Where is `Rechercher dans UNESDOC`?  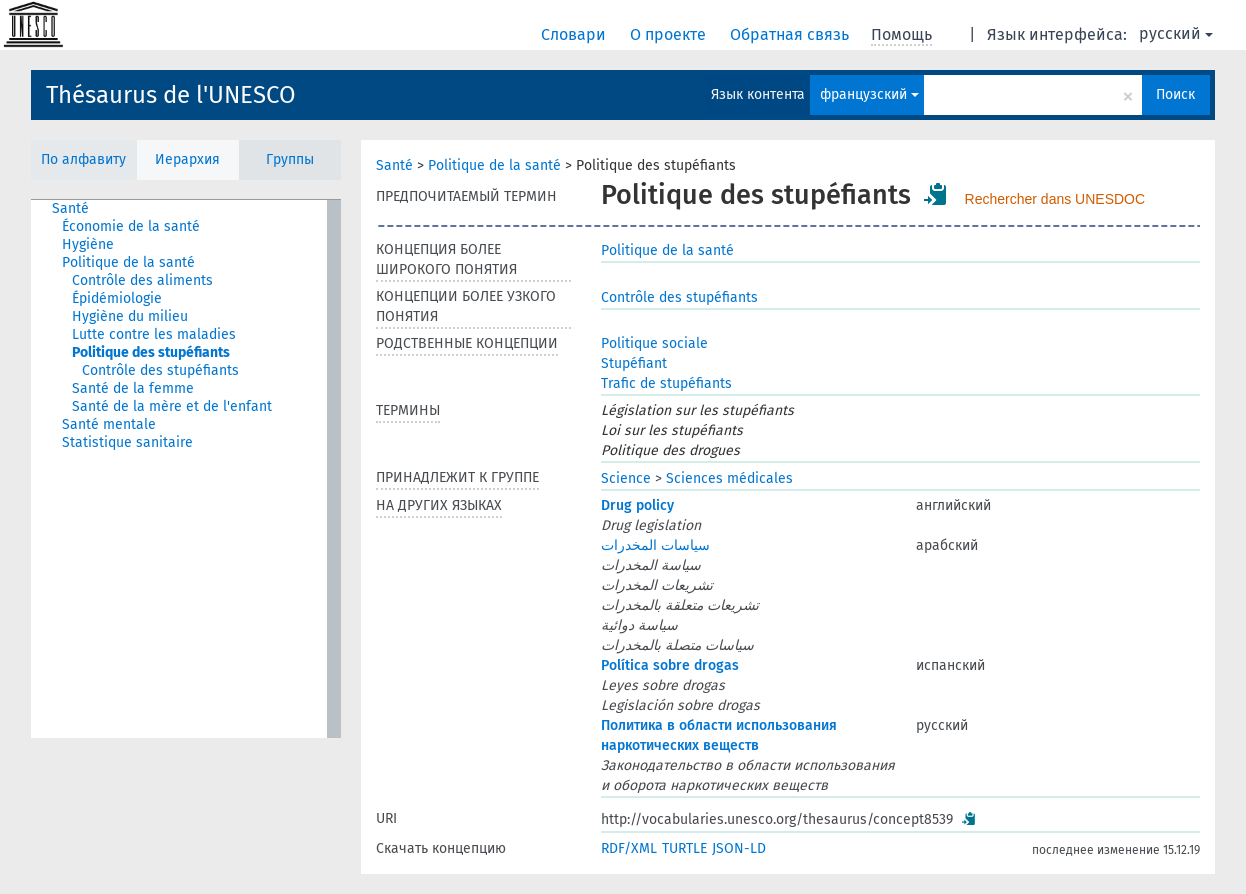 Rechercher dans UNESDOC is located at coordinates (1055, 199).